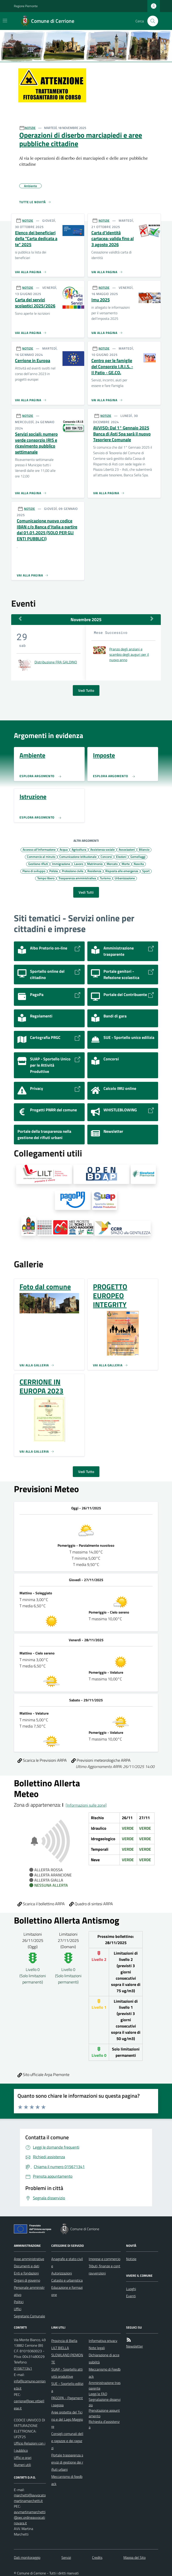 The width and height of the screenshot is (172, 2576). What do you see at coordinates (131, 2296) in the screenshot?
I see `Eventi` at bounding box center [131, 2296].